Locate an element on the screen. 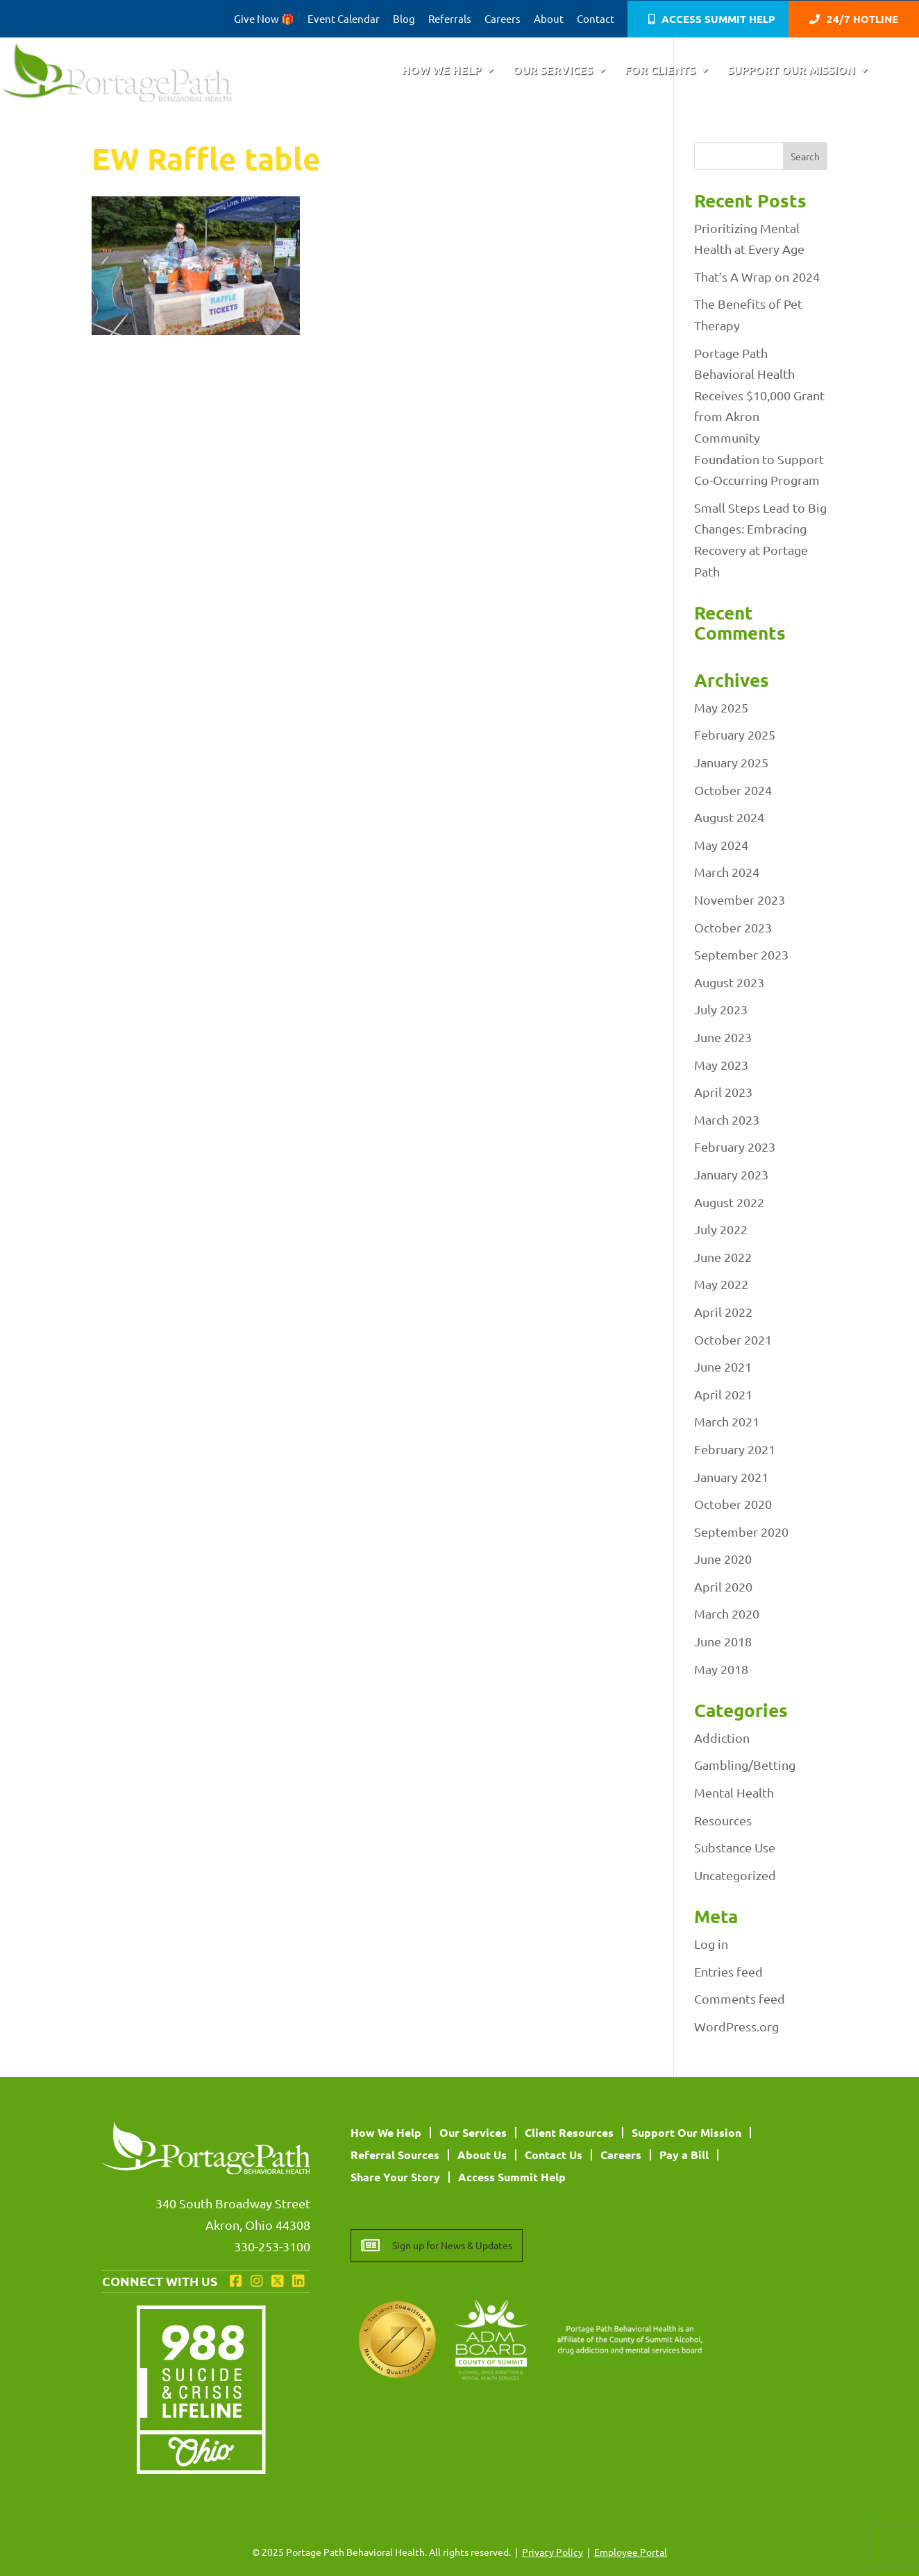 This screenshot has width=919, height=2576. Resources is located at coordinates (723, 1820).